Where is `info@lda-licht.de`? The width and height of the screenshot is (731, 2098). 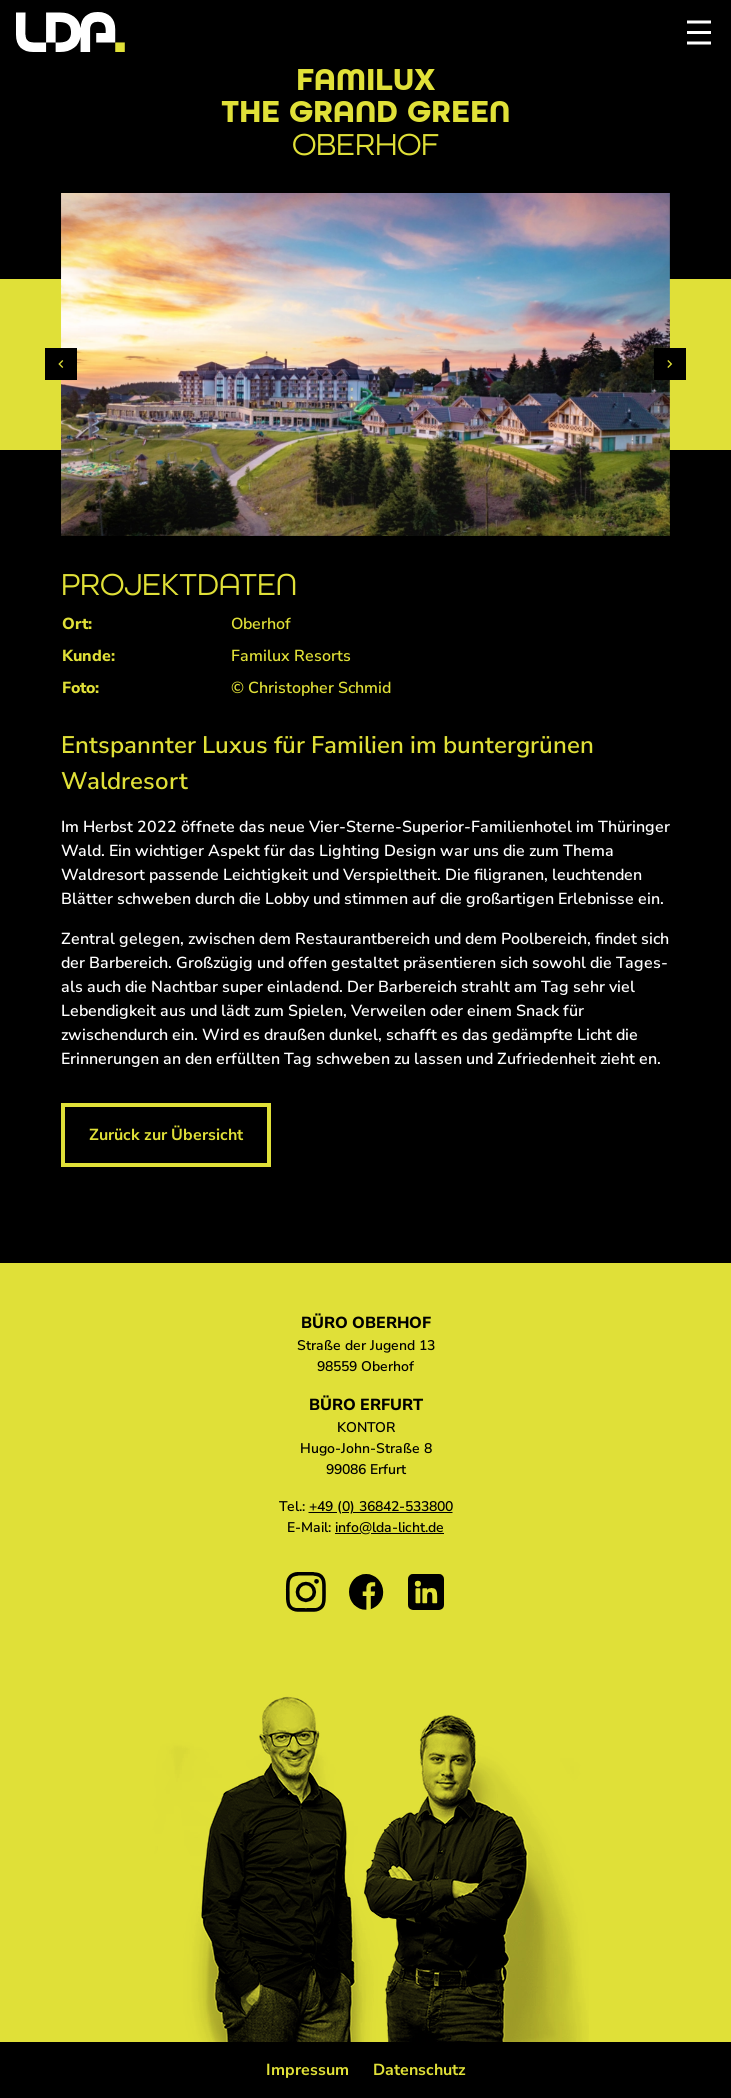 info@lda-licht.de is located at coordinates (389, 1527).